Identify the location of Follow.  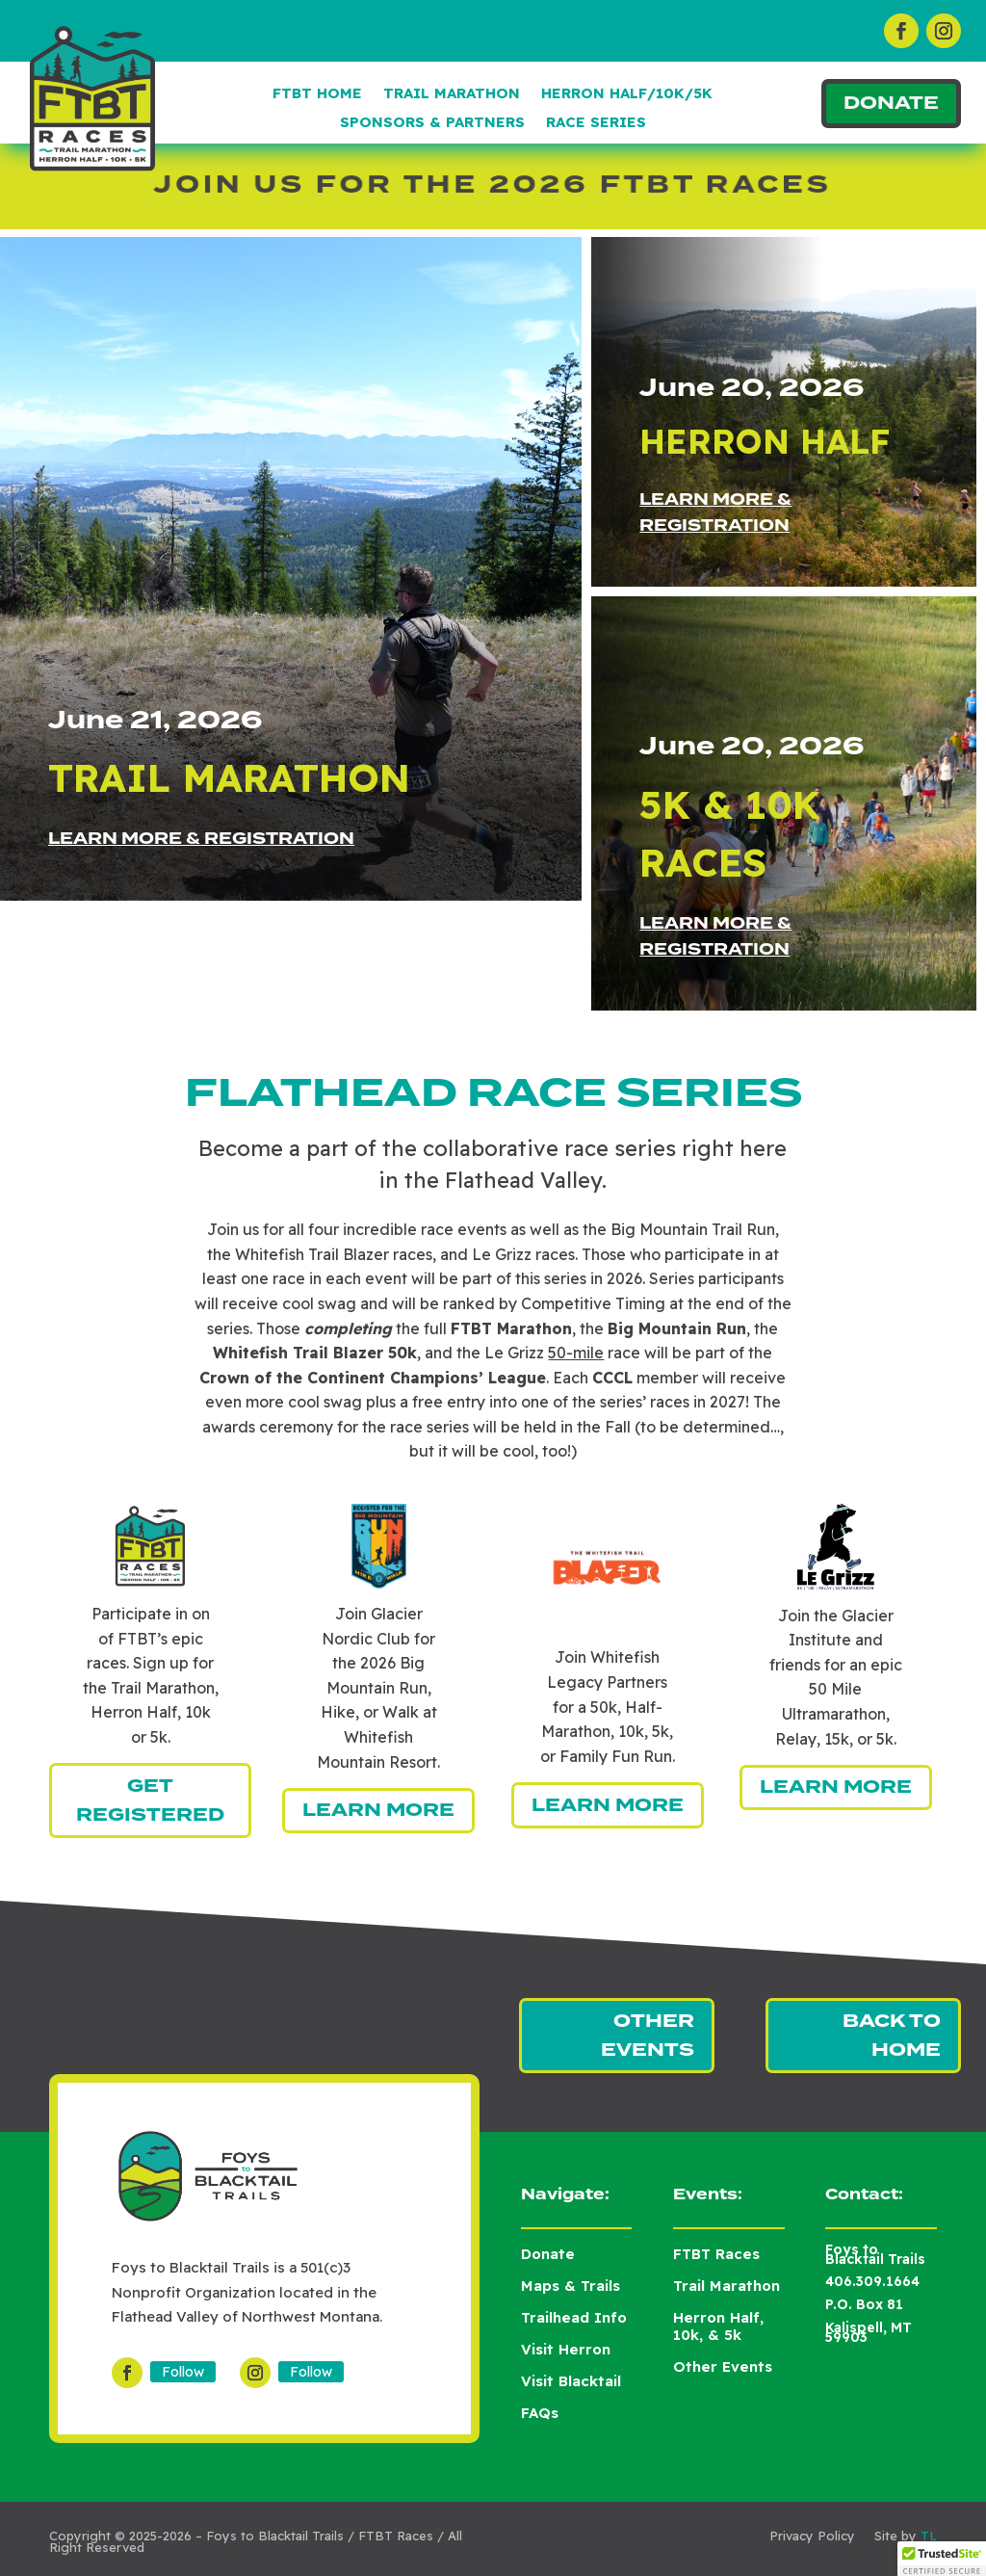
(183, 2371).